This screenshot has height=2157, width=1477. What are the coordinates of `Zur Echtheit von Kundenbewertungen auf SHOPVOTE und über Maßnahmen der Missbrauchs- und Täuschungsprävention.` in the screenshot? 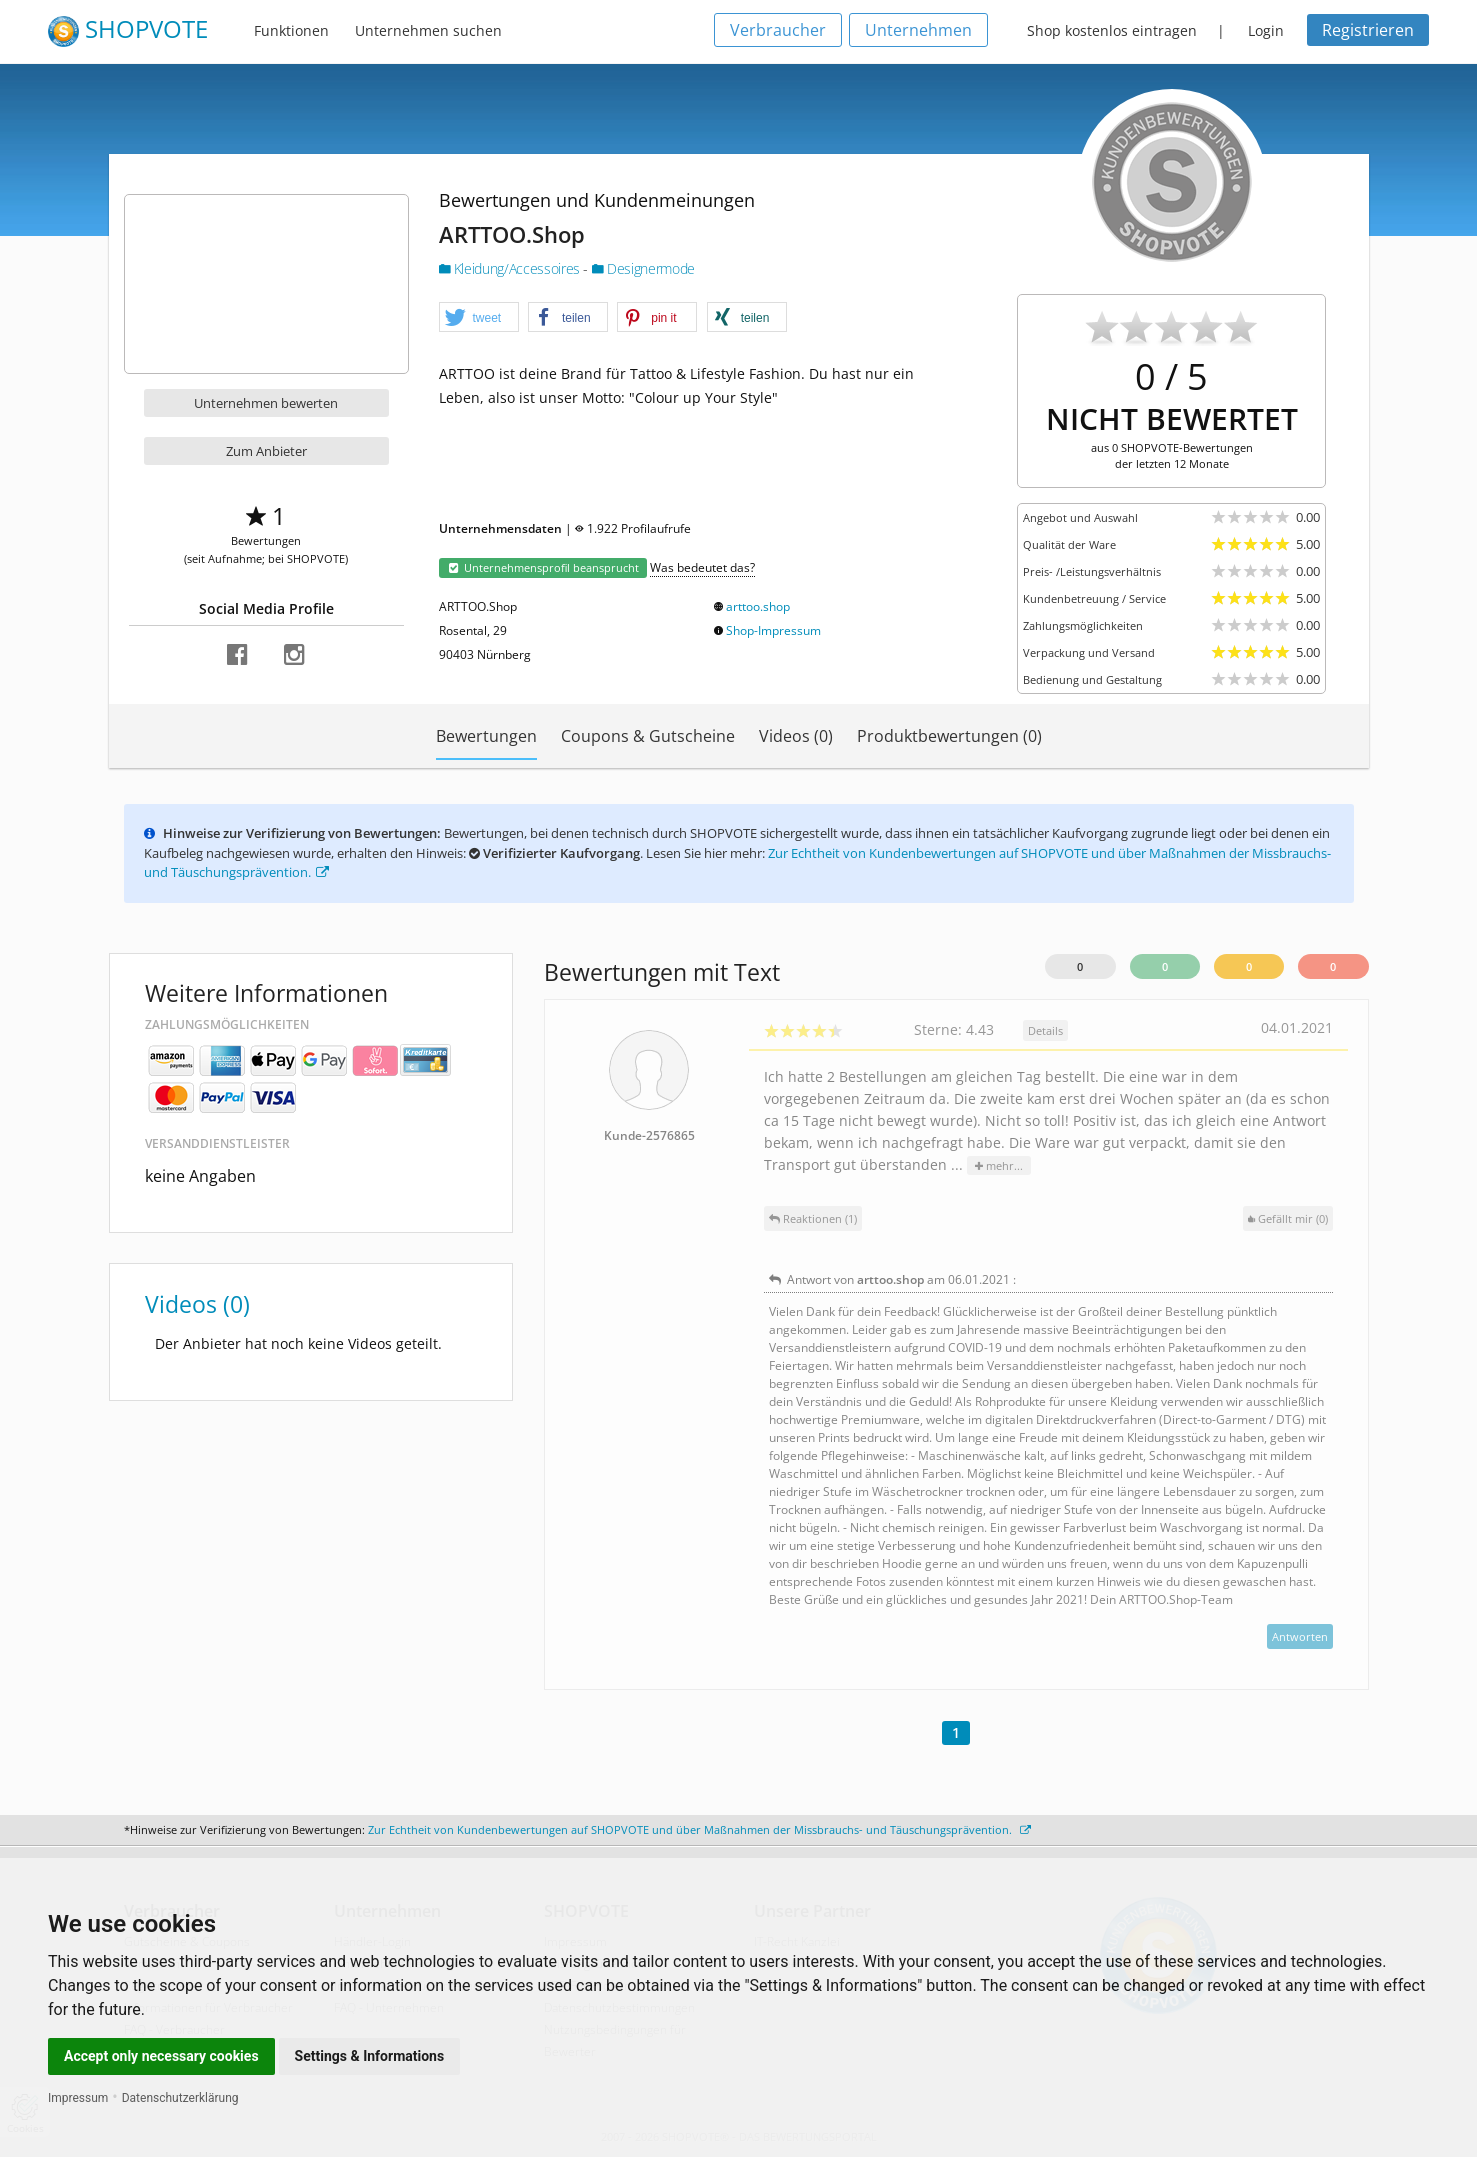 It's located at (699, 1829).